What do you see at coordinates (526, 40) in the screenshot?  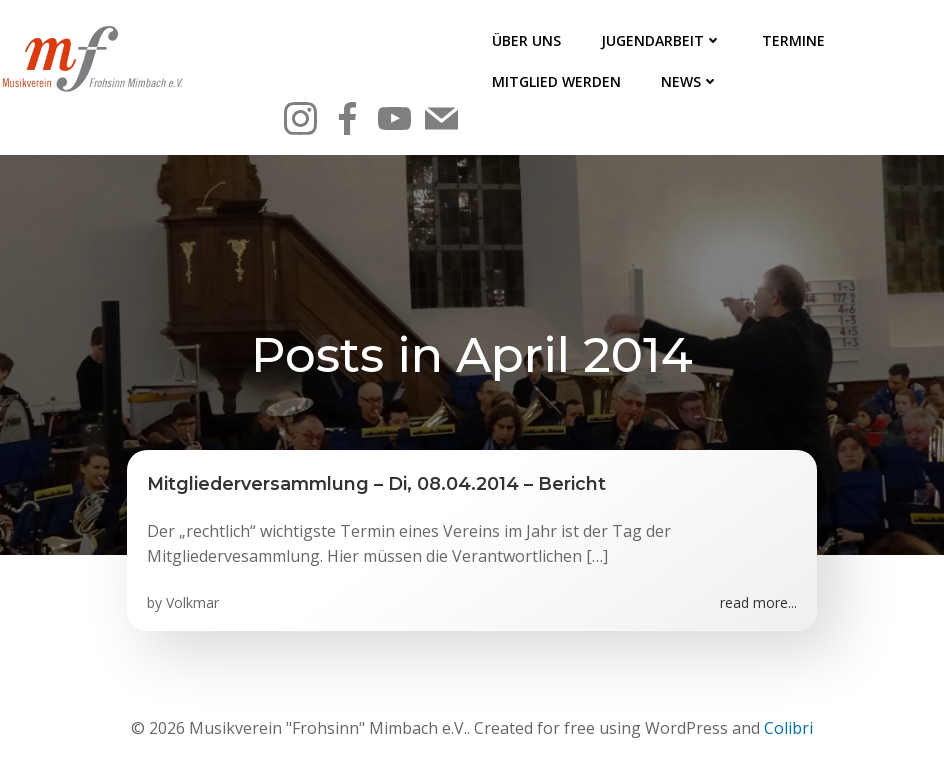 I see `Über uns` at bounding box center [526, 40].